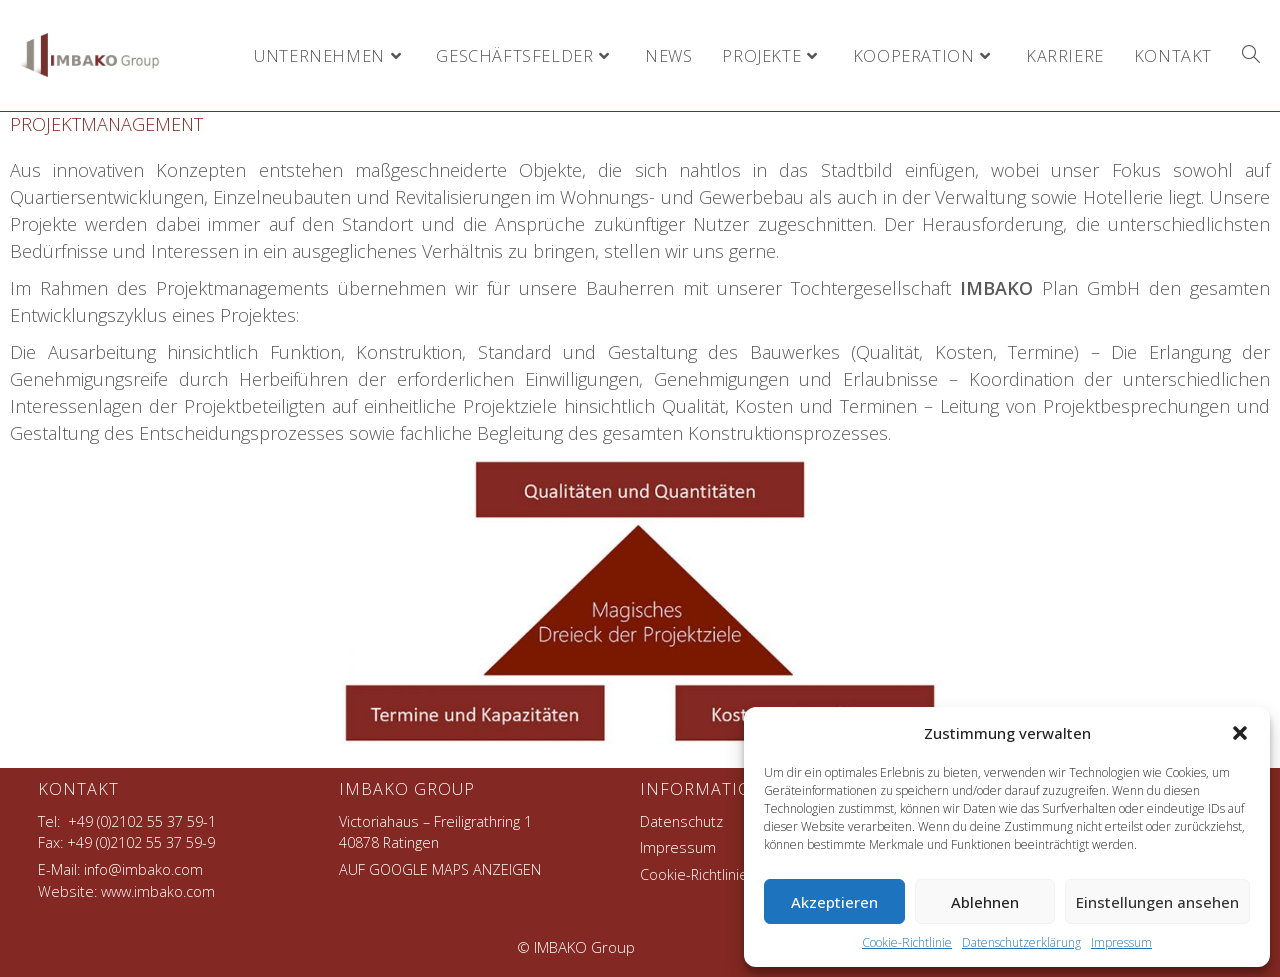  I want to click on Datenschutzerklärung, so click(1021, 942).